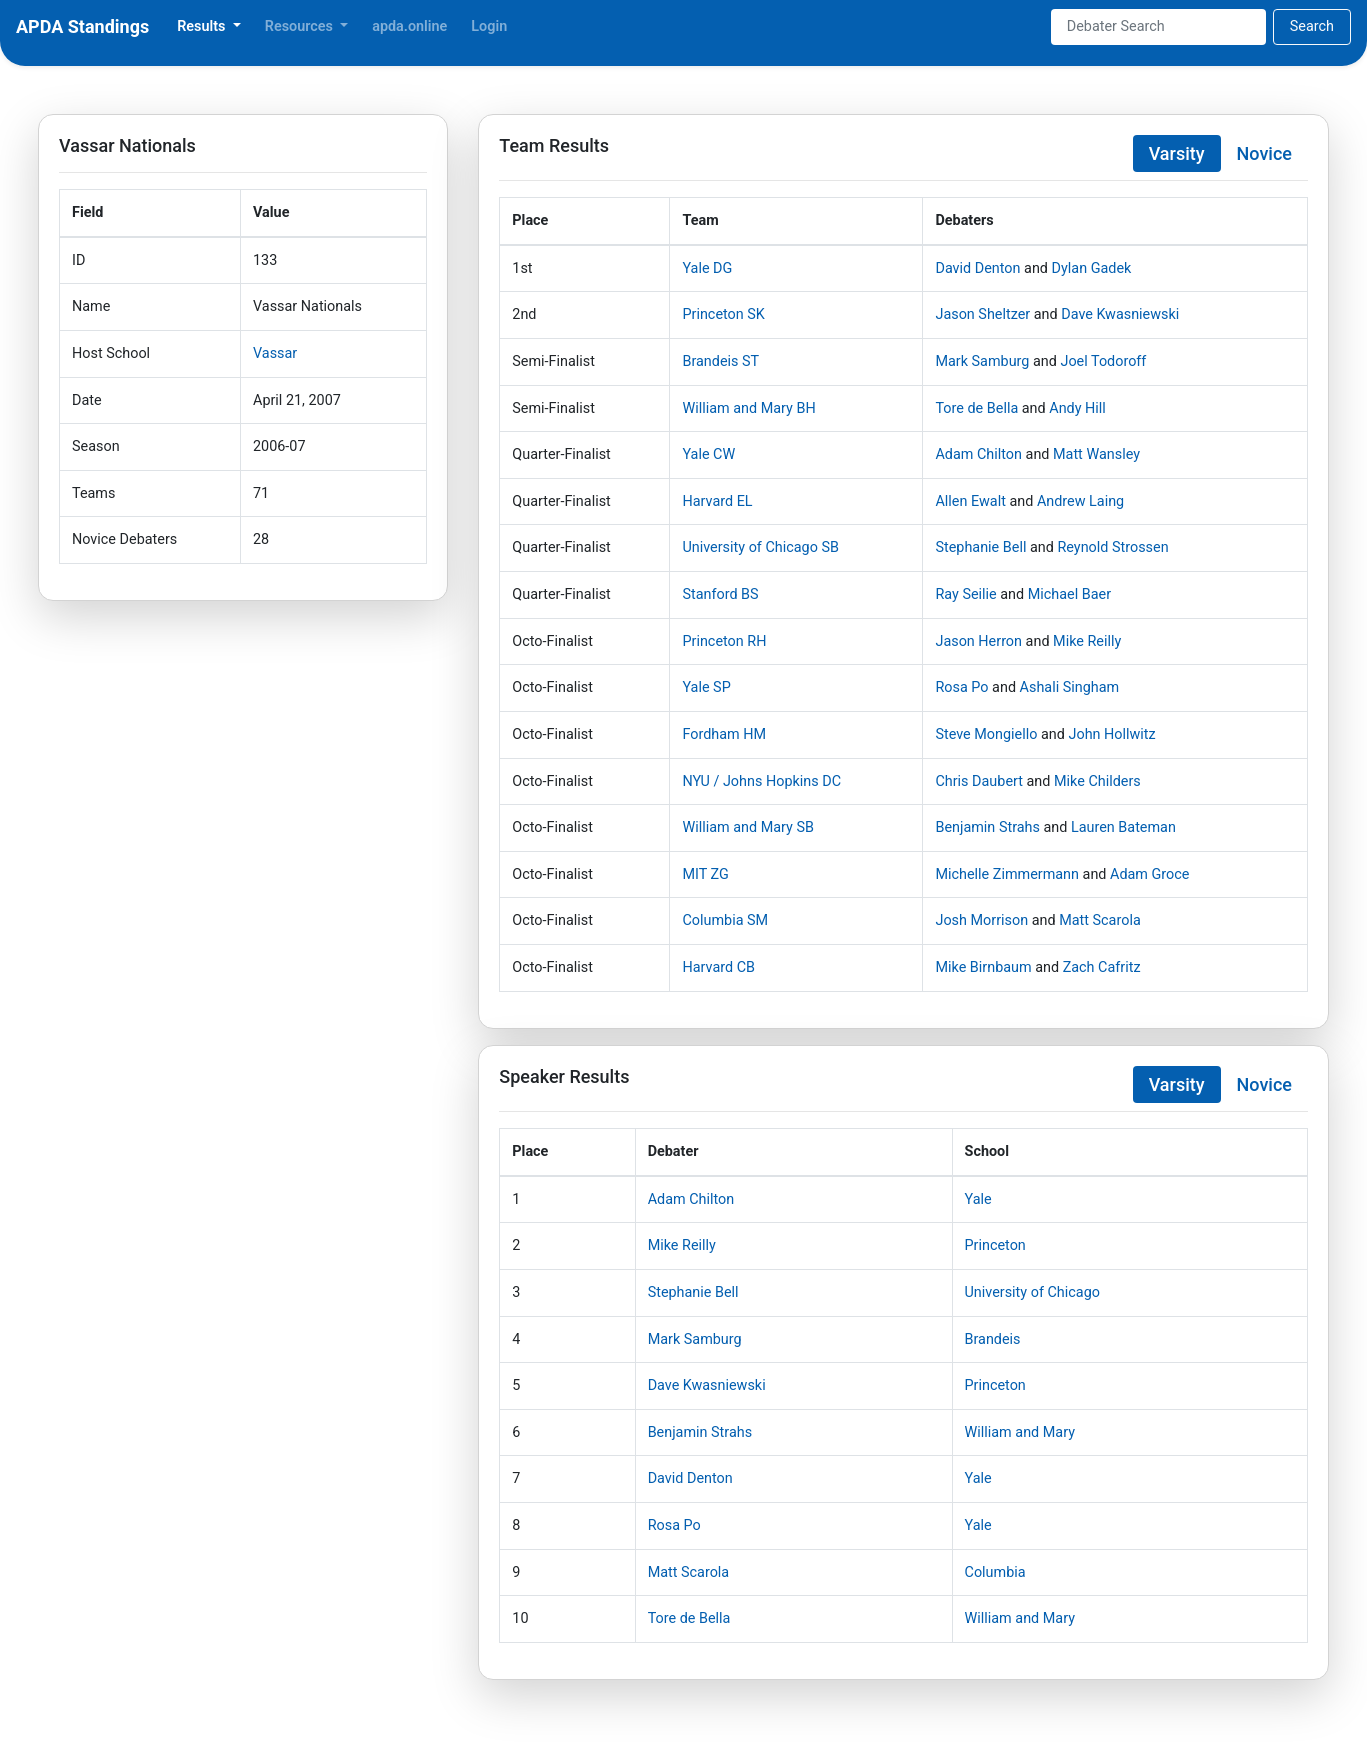  Describe the element at coordinates (720, 594) in the screenshot. I see `Stanford BS` at that location.